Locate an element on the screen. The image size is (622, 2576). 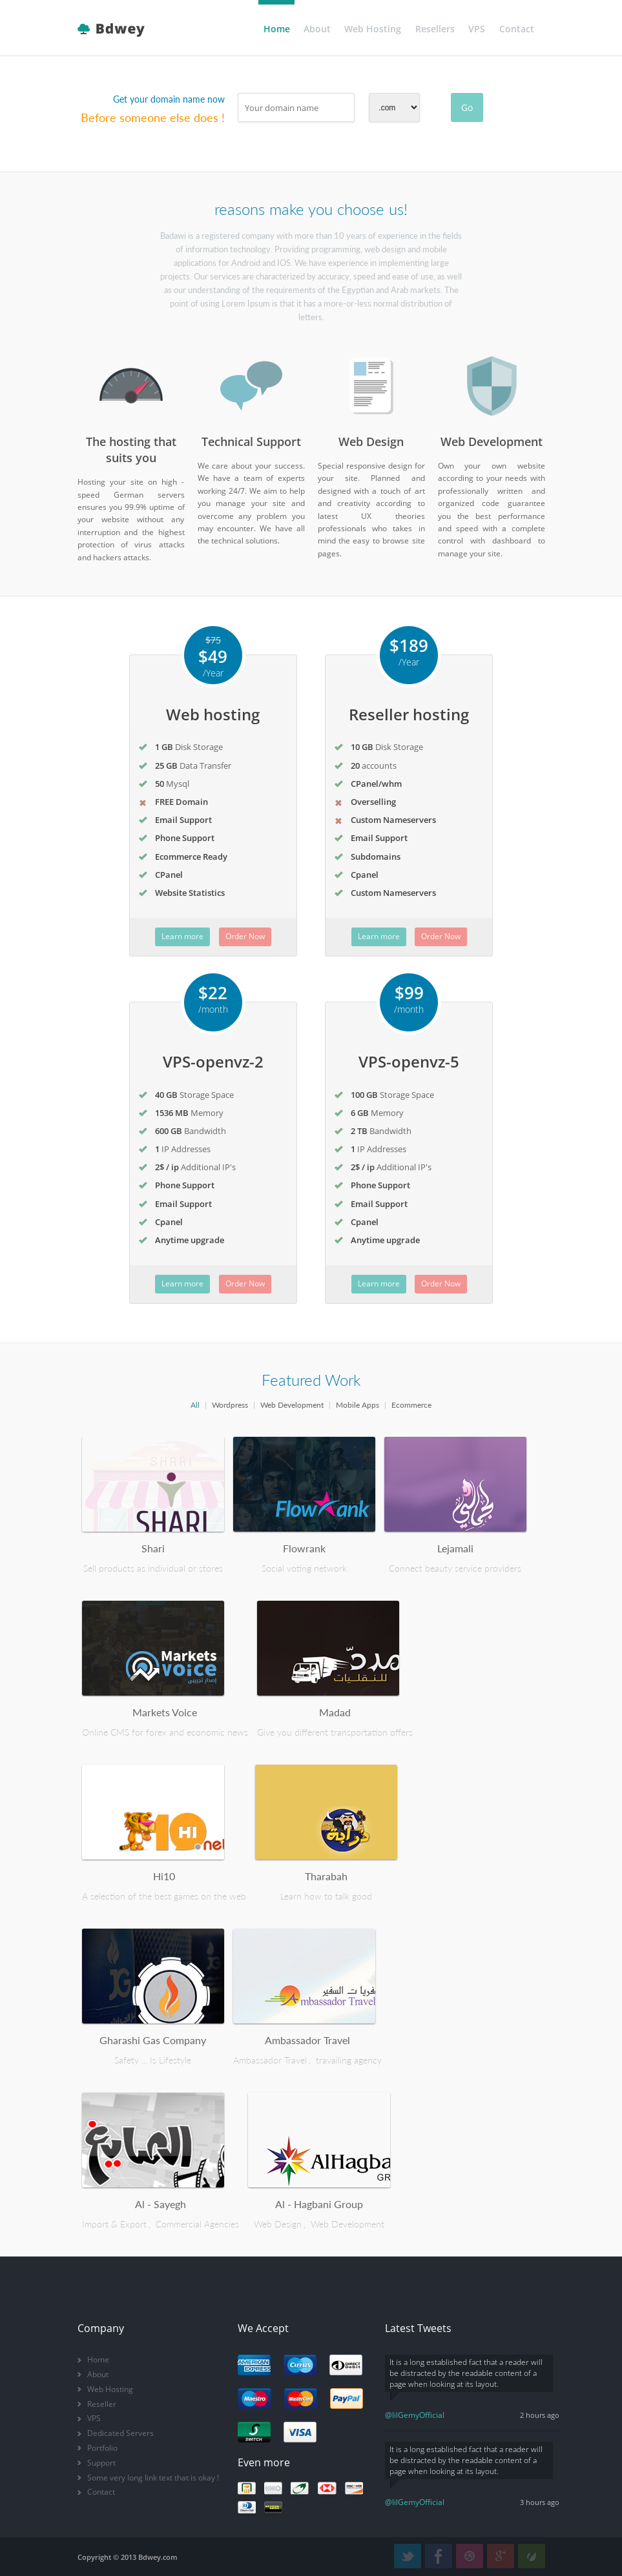
Some very long link text that is okay ! is located at coordinates (153, 2478).